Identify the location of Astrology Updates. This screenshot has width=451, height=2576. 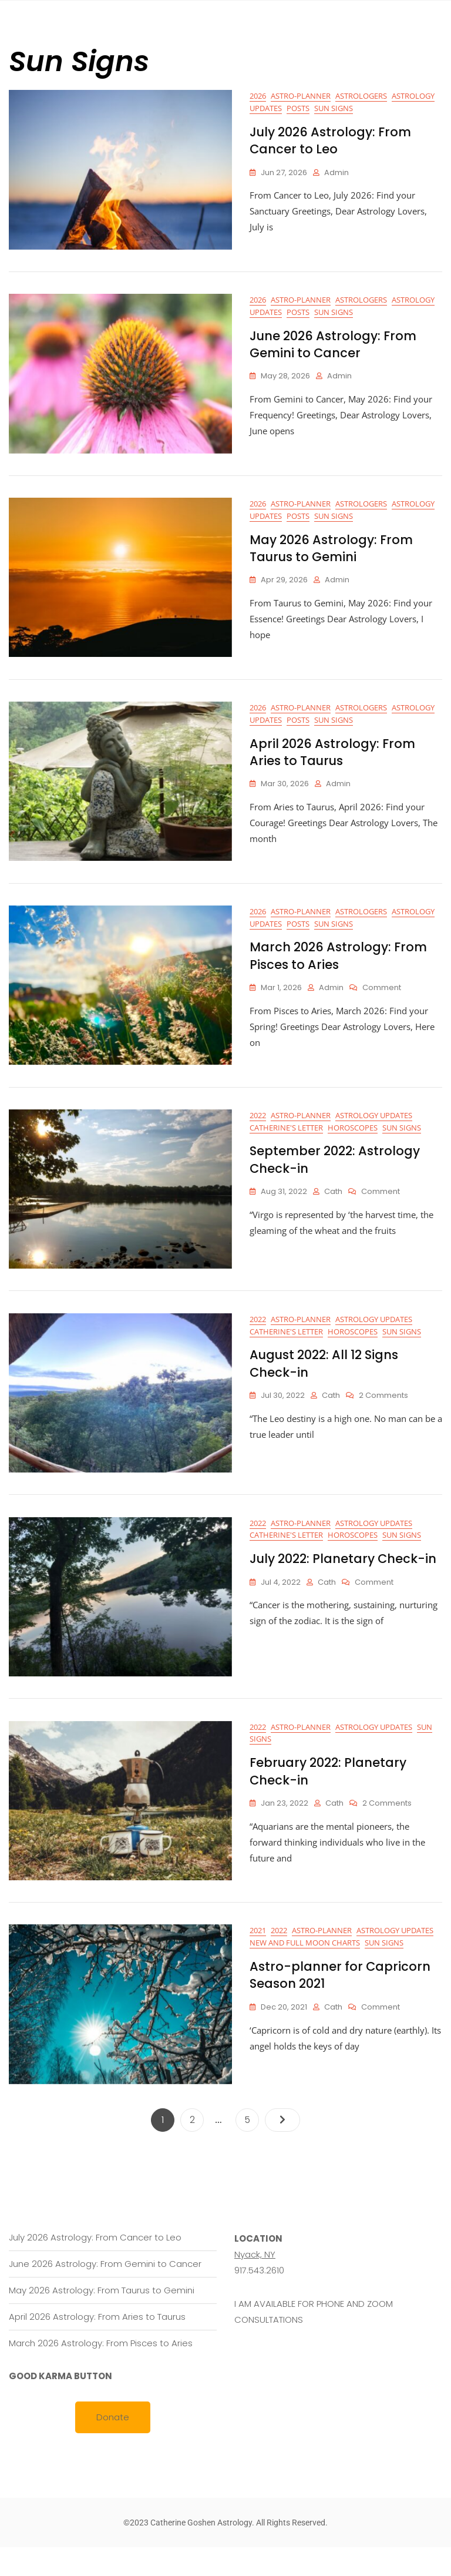
(373, 1131).